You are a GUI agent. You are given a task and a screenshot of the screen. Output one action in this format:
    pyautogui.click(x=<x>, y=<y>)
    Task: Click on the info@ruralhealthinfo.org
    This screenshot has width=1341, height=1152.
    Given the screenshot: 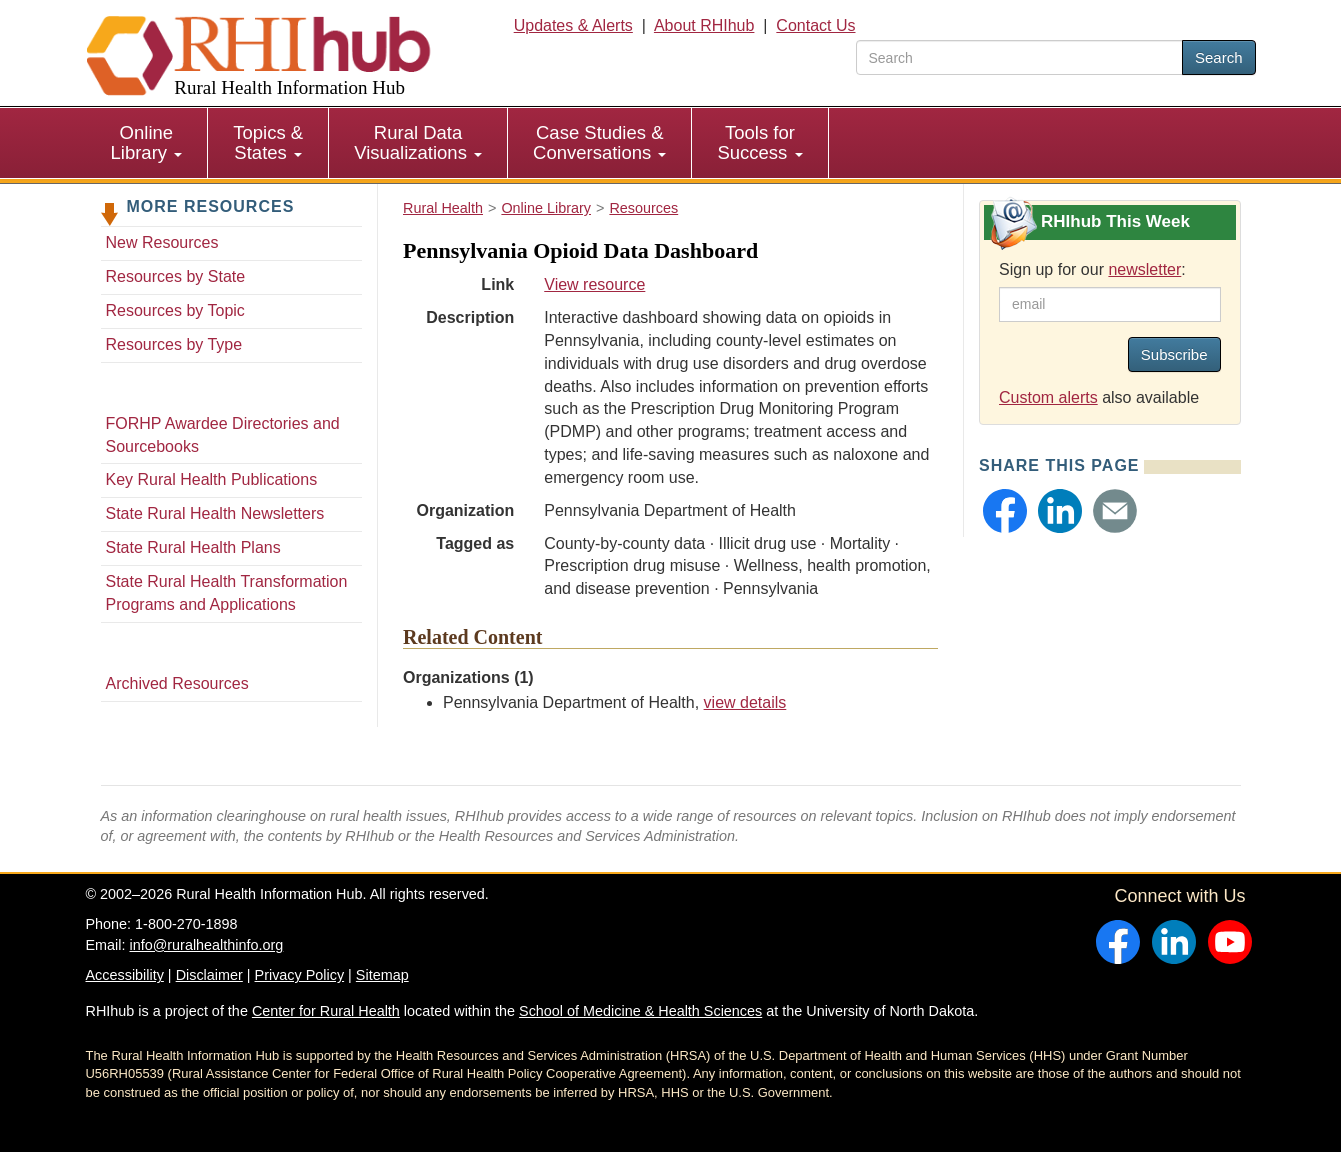 What is the action you would take?
    pyautogui.click(x=206, y=945)
    